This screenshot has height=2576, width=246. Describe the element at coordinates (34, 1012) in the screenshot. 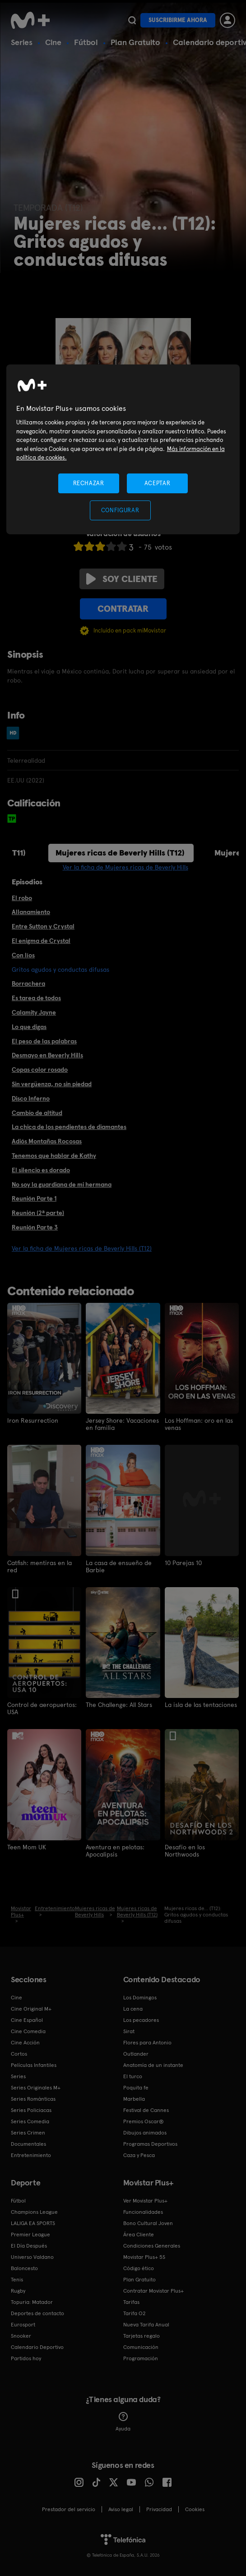

I see `Calamity Jayne` at that location.